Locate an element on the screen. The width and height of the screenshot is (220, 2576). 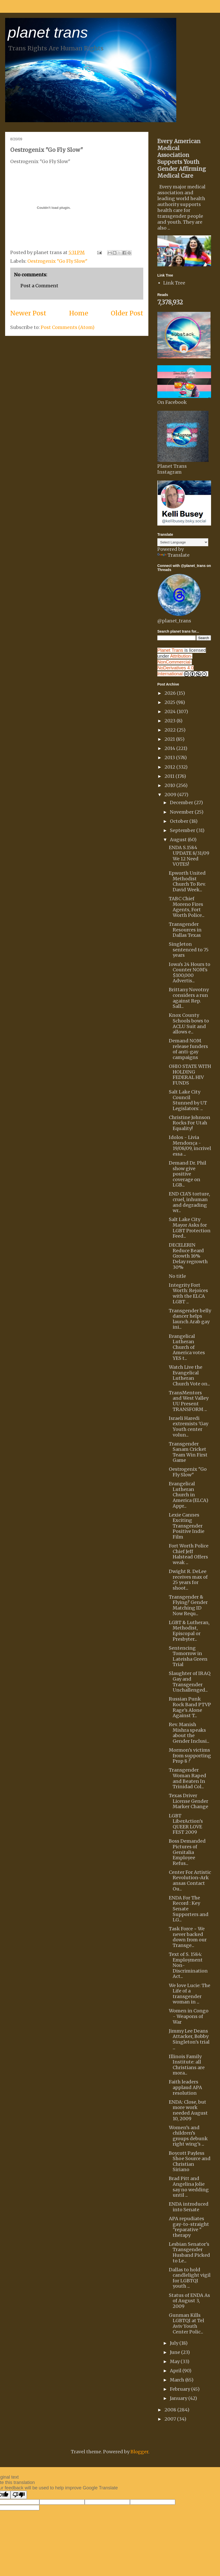
Slaughter of IRAQ Gay and Transgender Unchallenged... is located at coordinates (190, 1681).